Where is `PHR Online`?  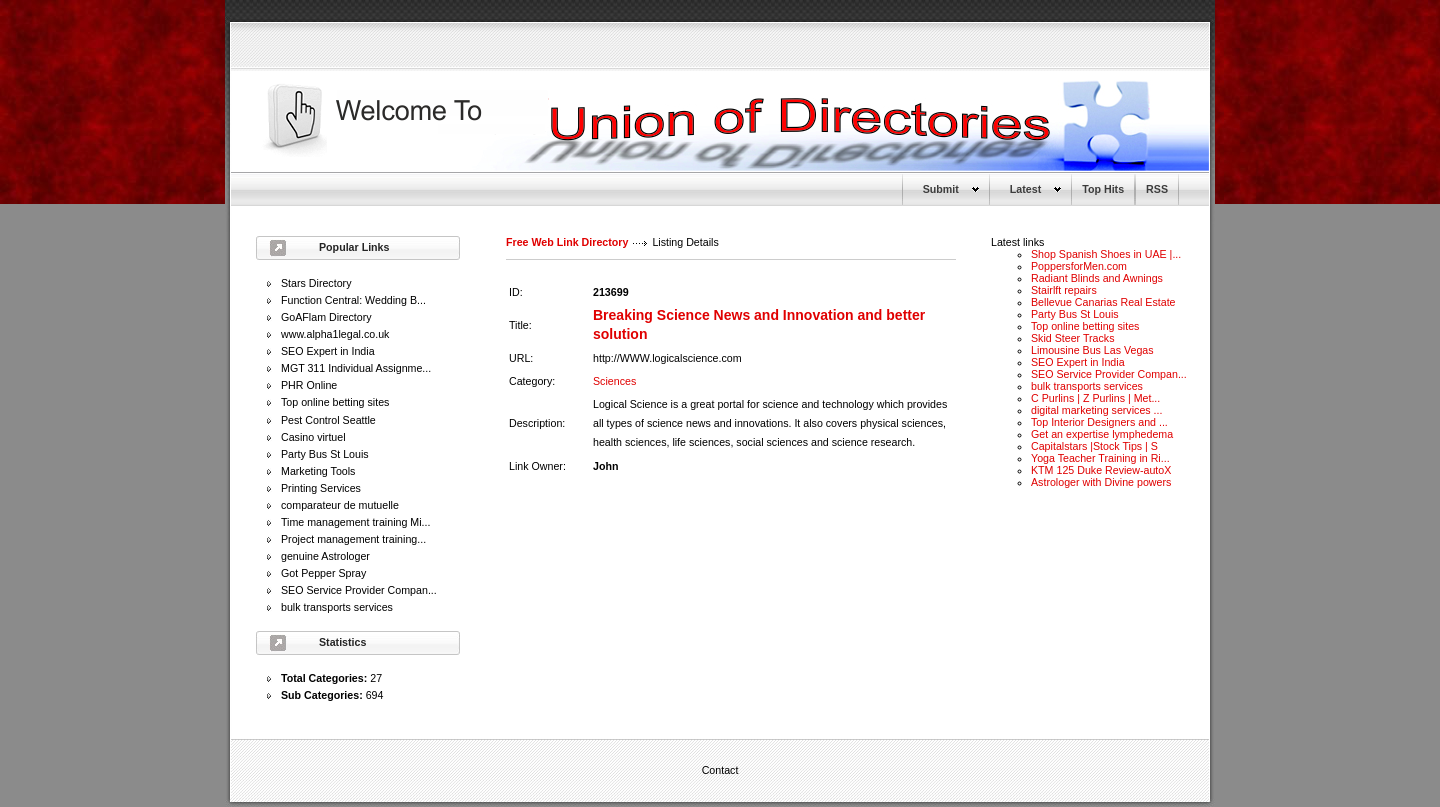
PHR Online is located at coordinates (309, 385).